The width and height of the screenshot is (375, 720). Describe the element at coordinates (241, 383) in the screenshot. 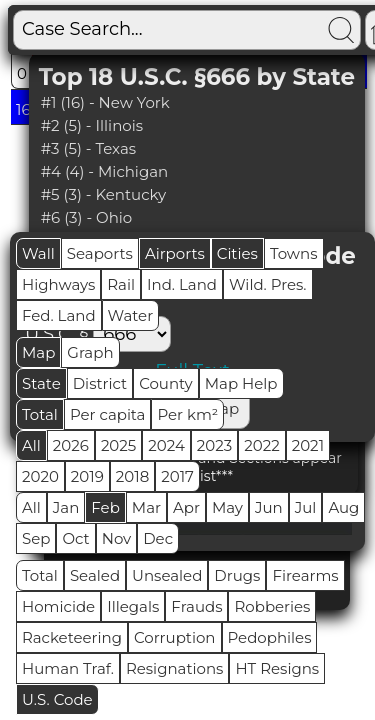

I see `Map Help` at that location.